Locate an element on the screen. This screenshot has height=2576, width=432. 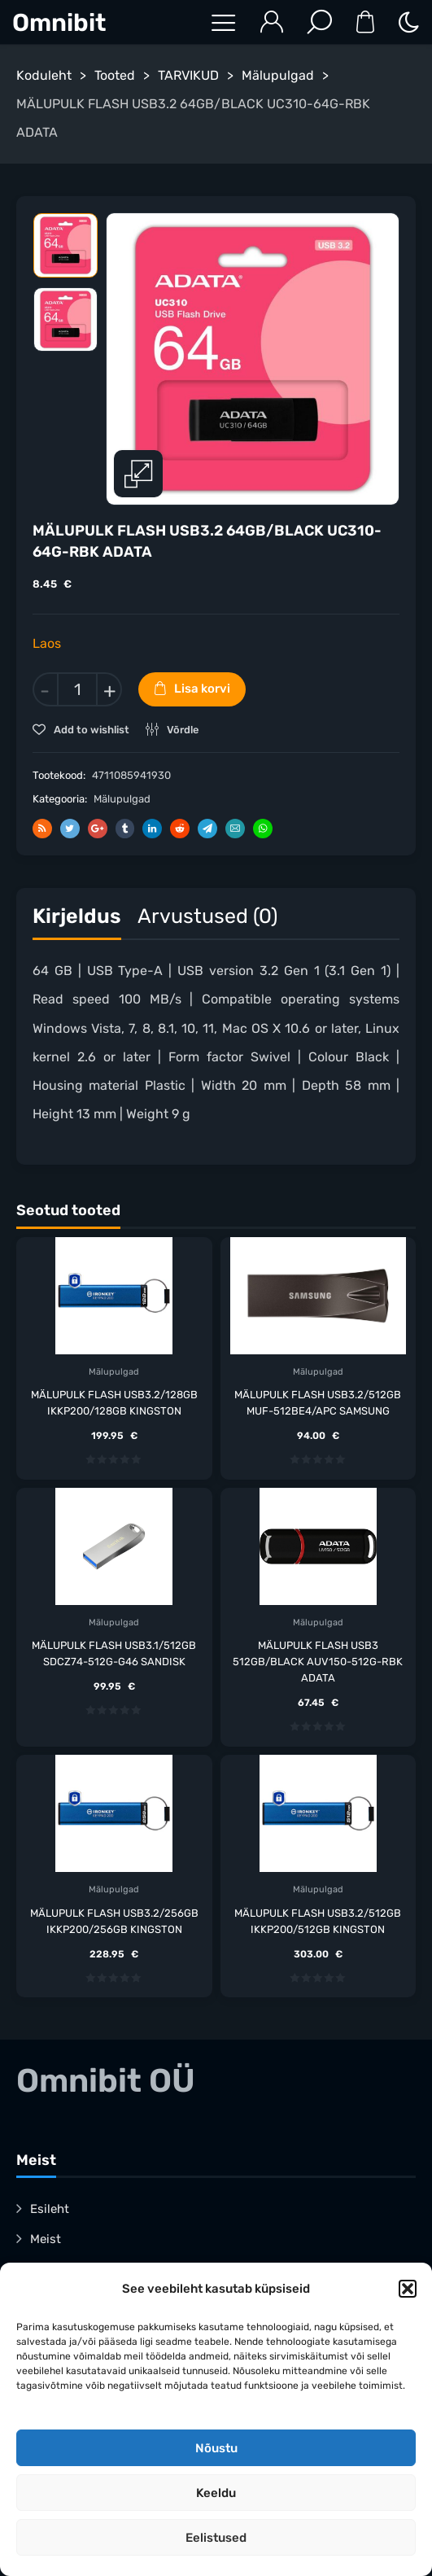
Kirjeldus is located at coordinates (77, 916).